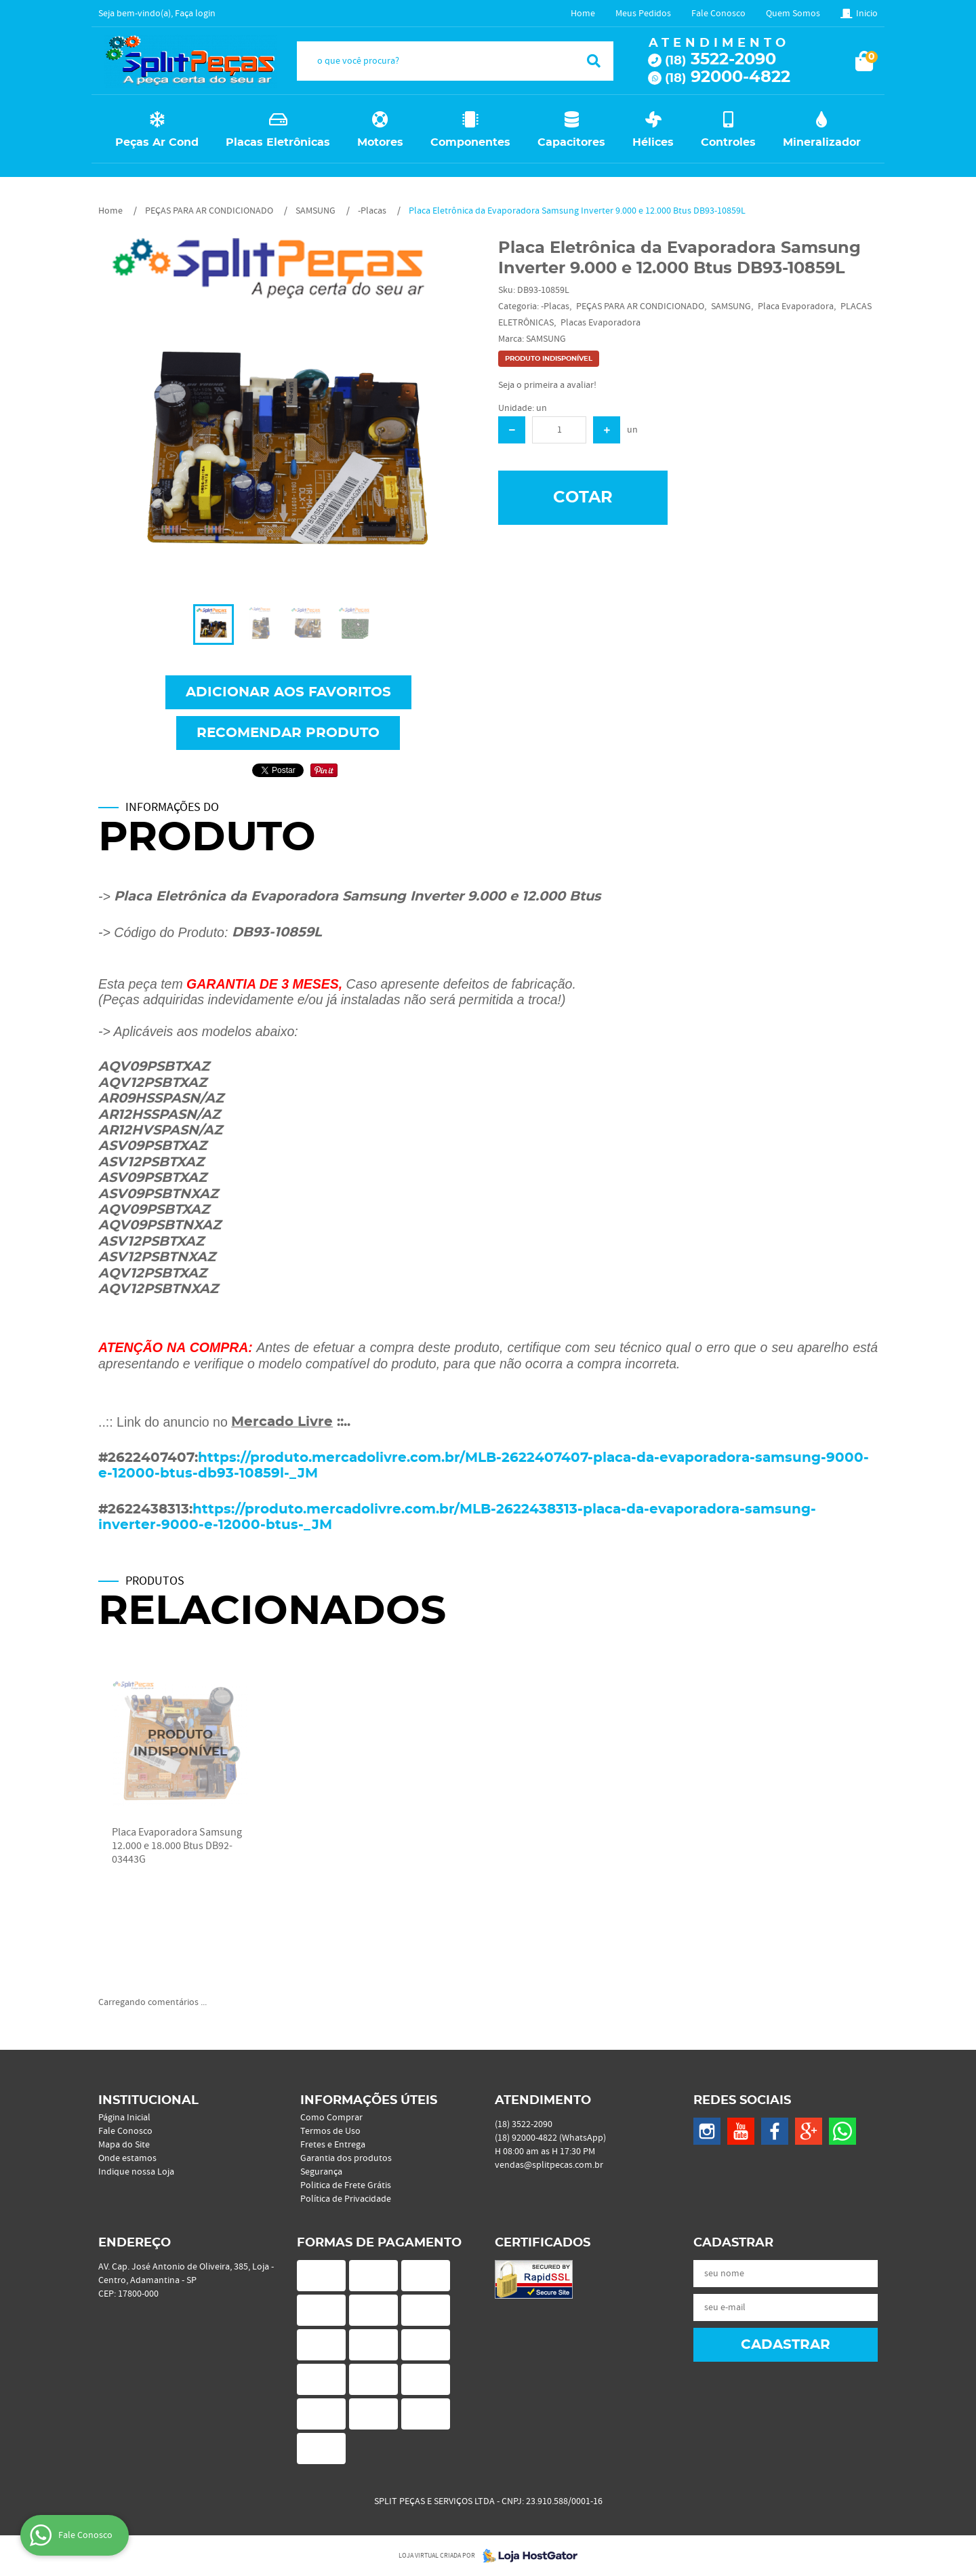  What do you see at coordinates (583, 13) in the screenshot?
I see `Home` at bounding box center [583, 13].